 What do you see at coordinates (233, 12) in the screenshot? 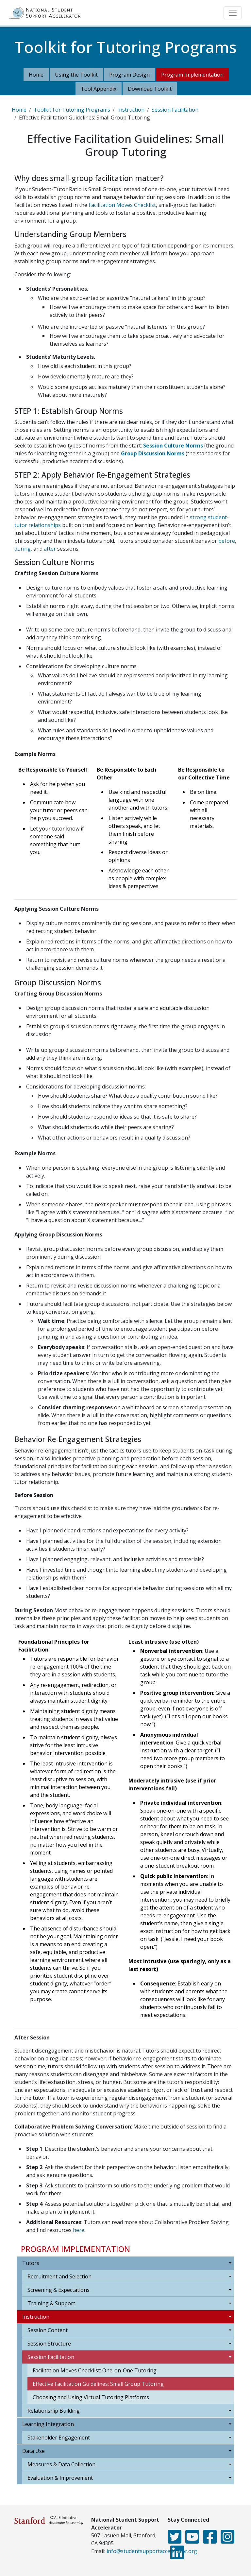
I see `[Toggle navigation]` at bounding box center [233, 12].